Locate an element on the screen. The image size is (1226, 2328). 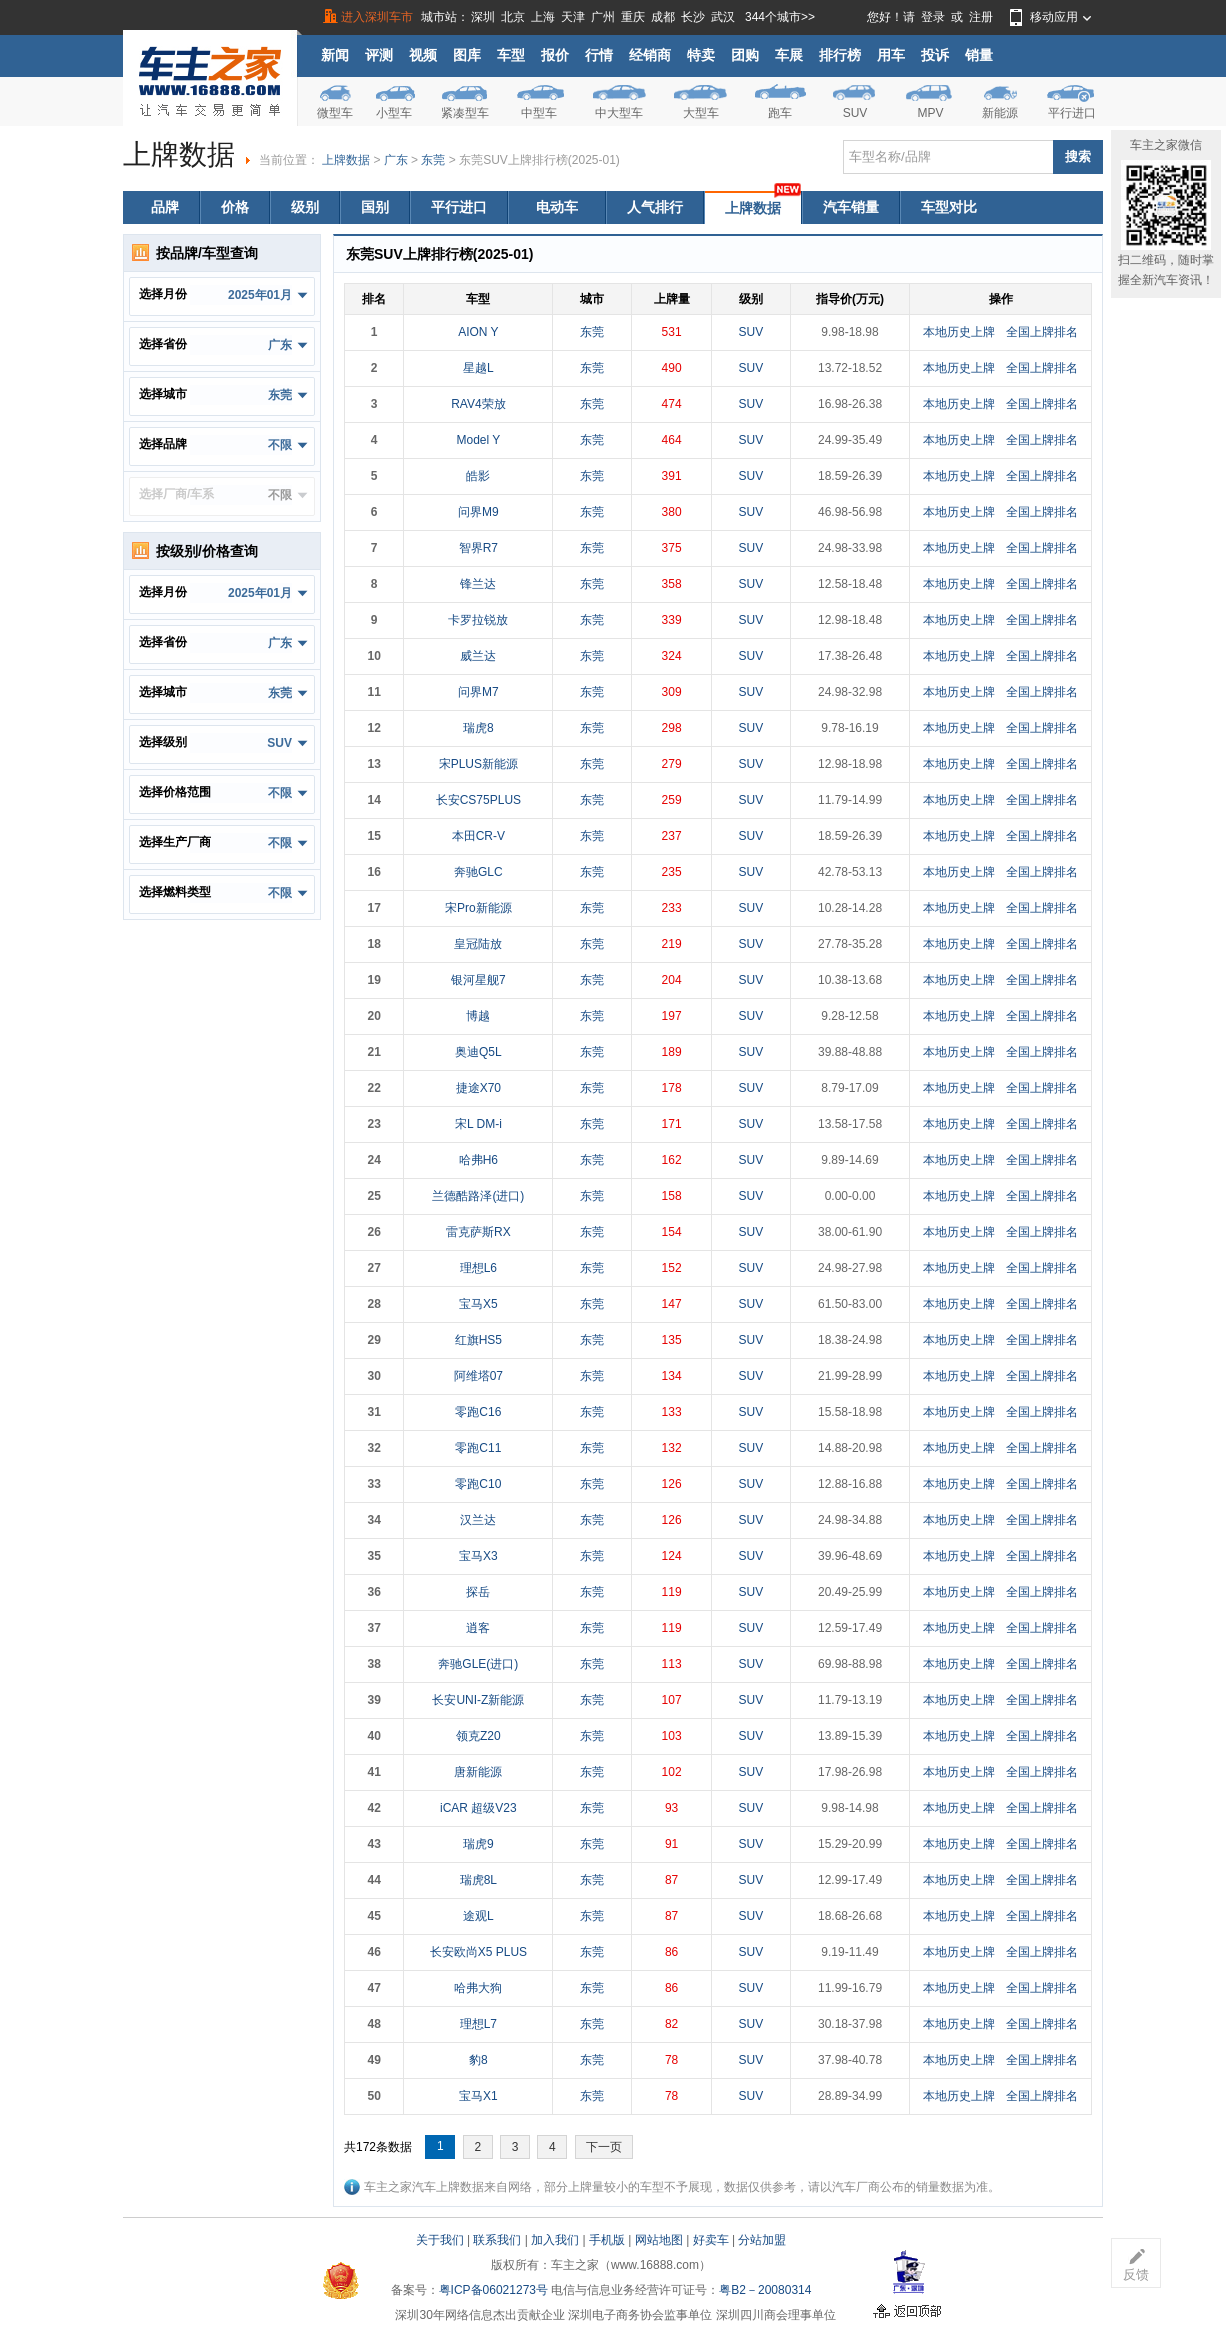
哈弗H6 is located at coordinates (478, 1160).